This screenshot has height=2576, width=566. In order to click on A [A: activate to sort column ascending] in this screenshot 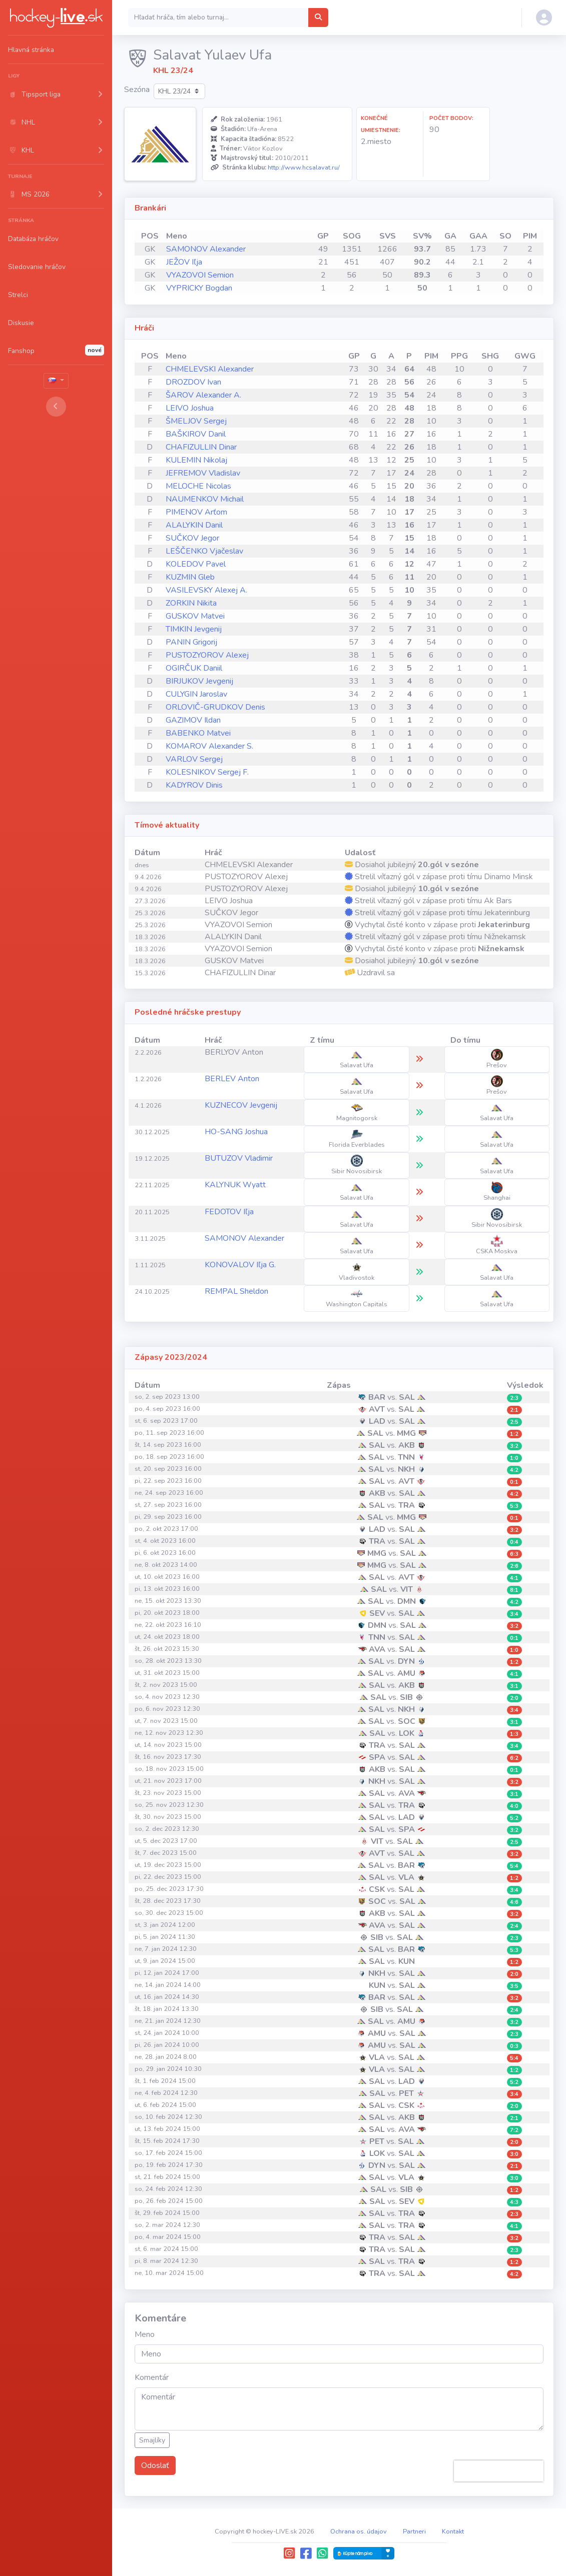, I will do `click(391, 356)`.